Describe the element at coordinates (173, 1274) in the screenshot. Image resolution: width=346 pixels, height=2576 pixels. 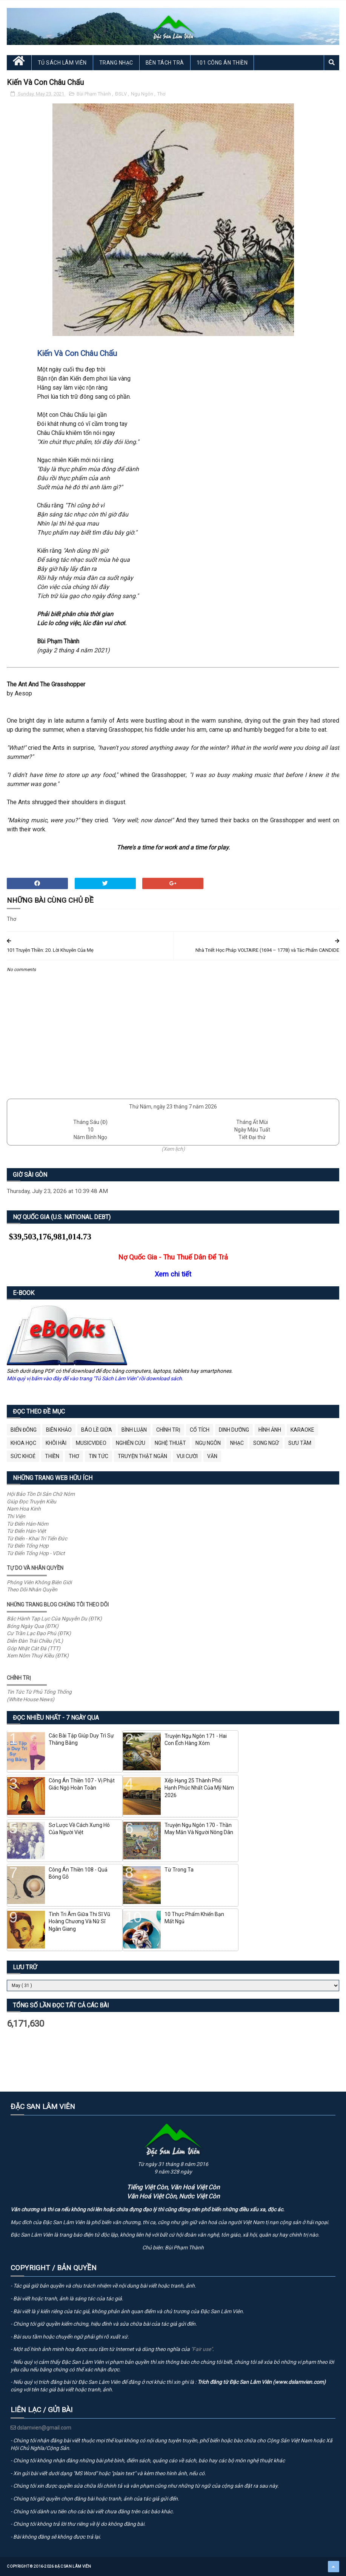
I see `Xem chi tiết` at that location.